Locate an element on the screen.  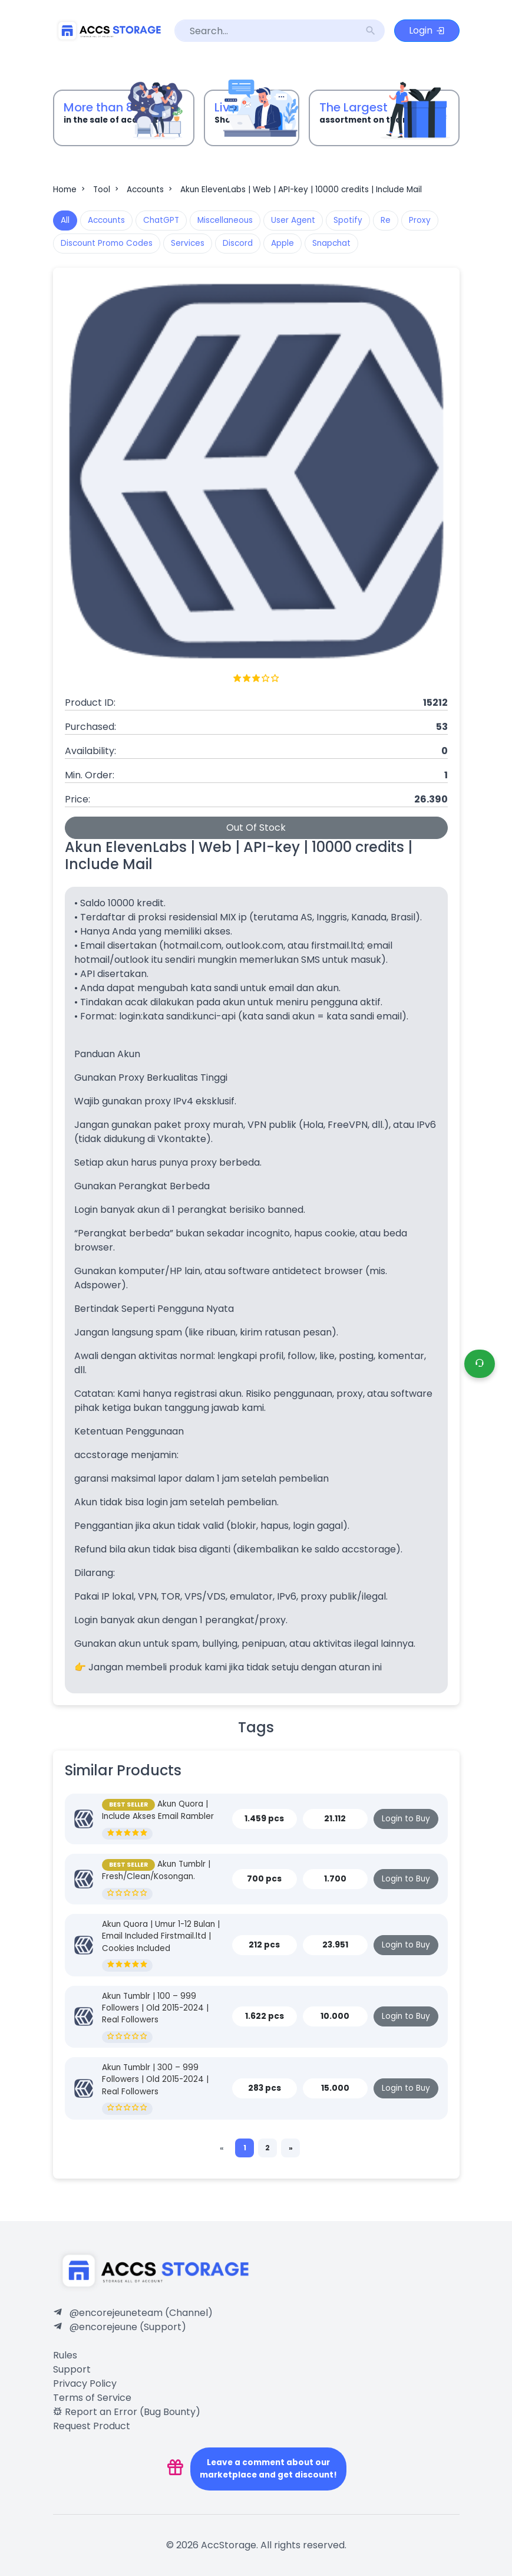
Request Product is located at coordinates (91, 2426).